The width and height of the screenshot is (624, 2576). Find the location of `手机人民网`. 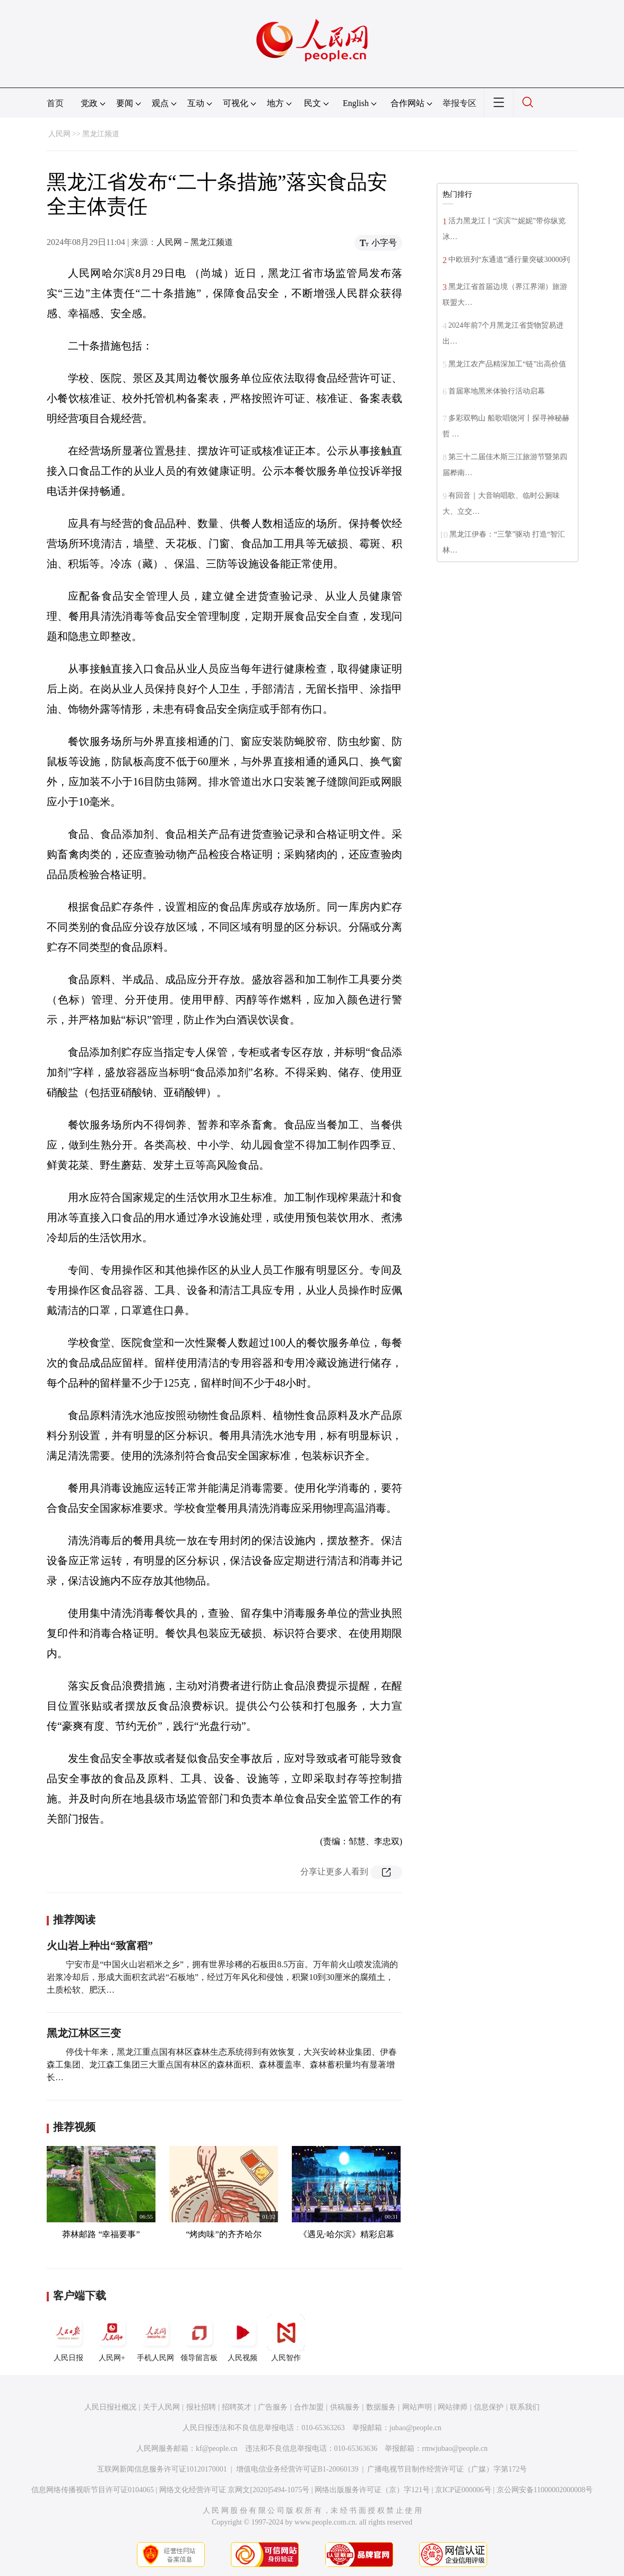

手机人民网 is located at coordinates (155, 2338).